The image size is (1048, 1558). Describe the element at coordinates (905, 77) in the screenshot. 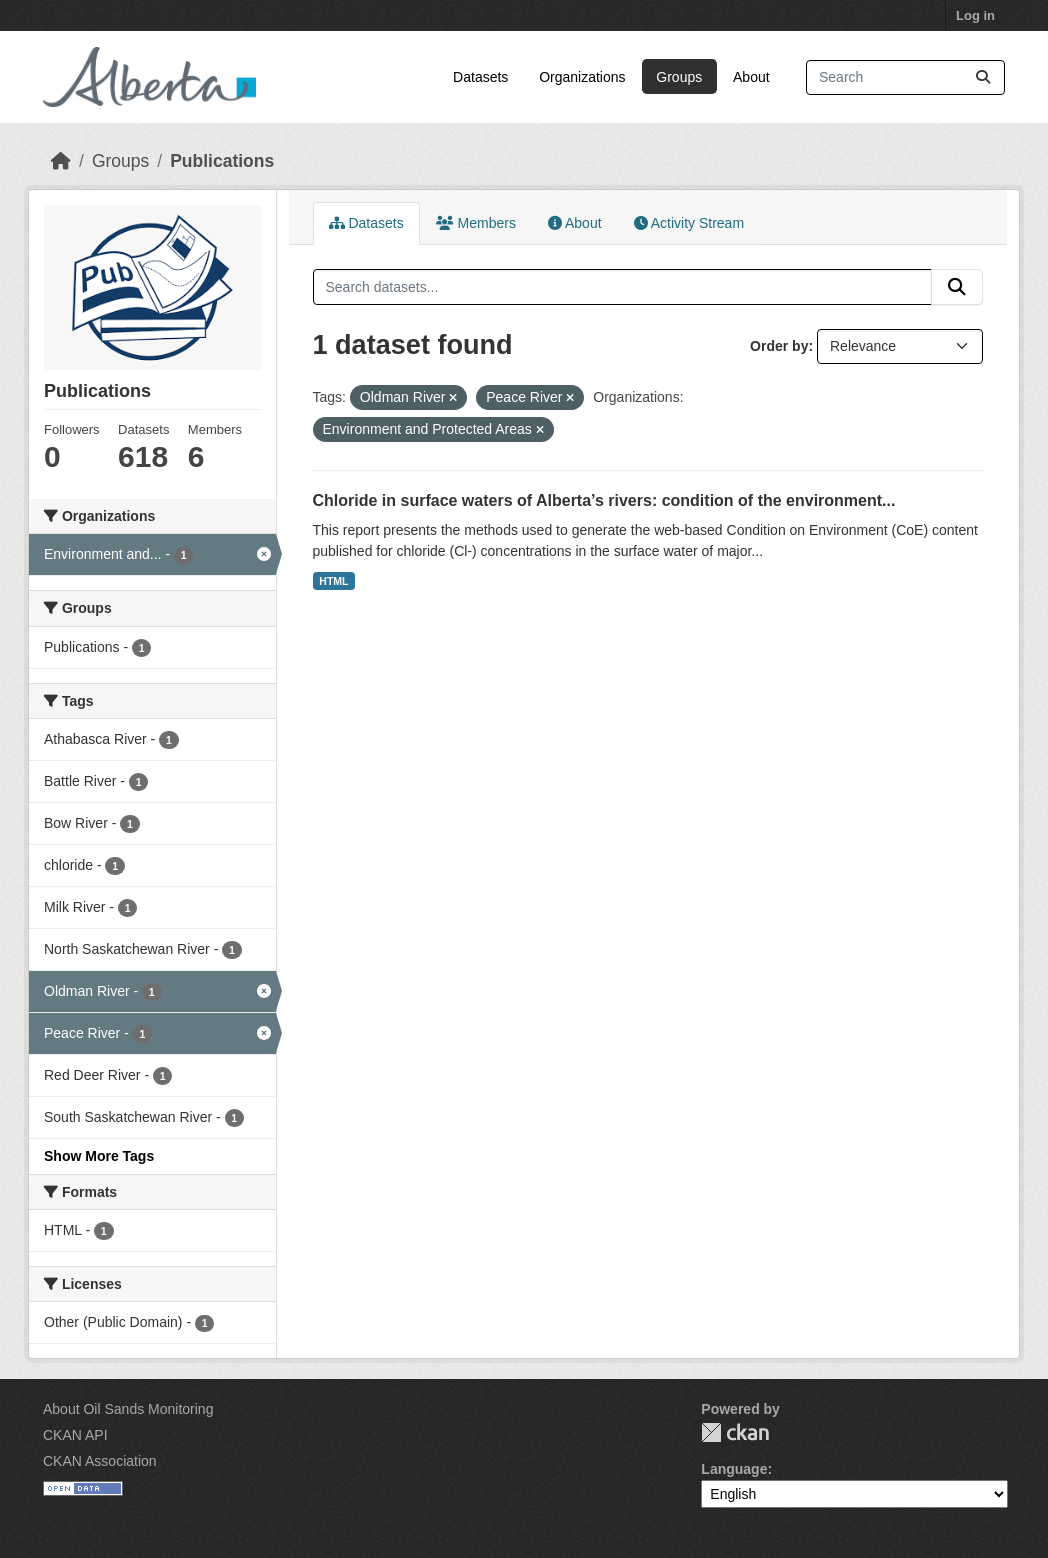

I see `[Search datasets...]` at that location.